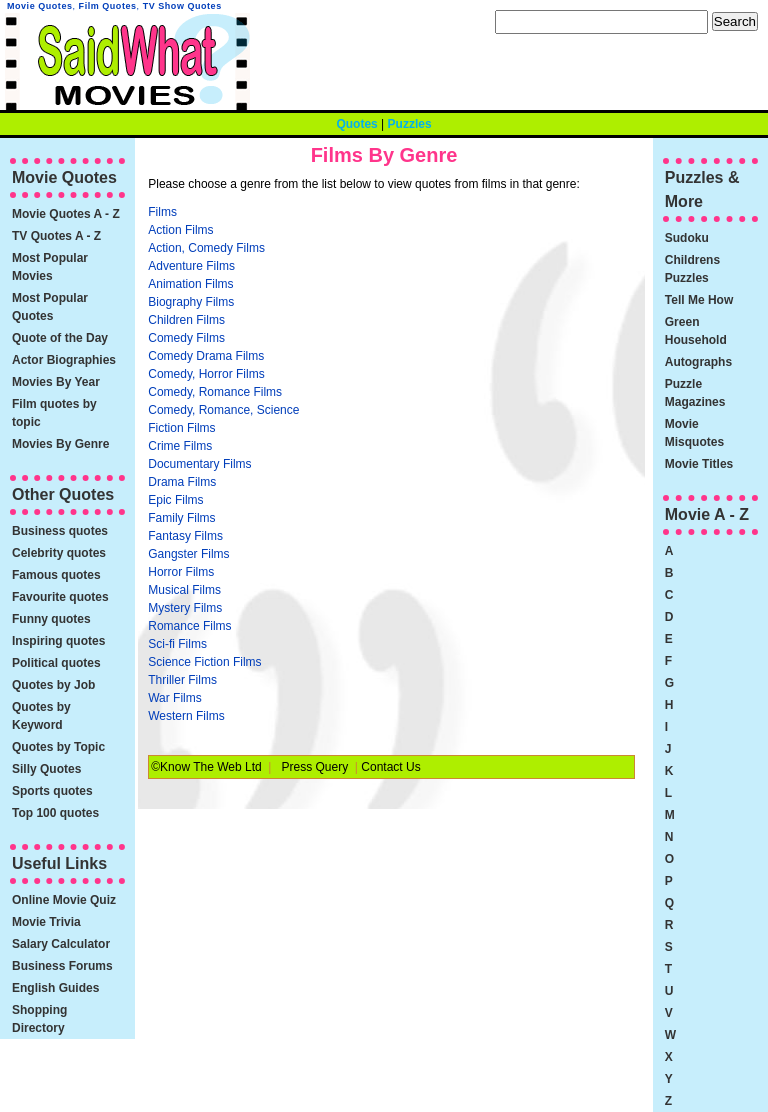 This screenshot has height=1112, width=768. Describe the element at coordinates (695, 393) in the screenshot. I see `Puzzle Magazines` at that location.